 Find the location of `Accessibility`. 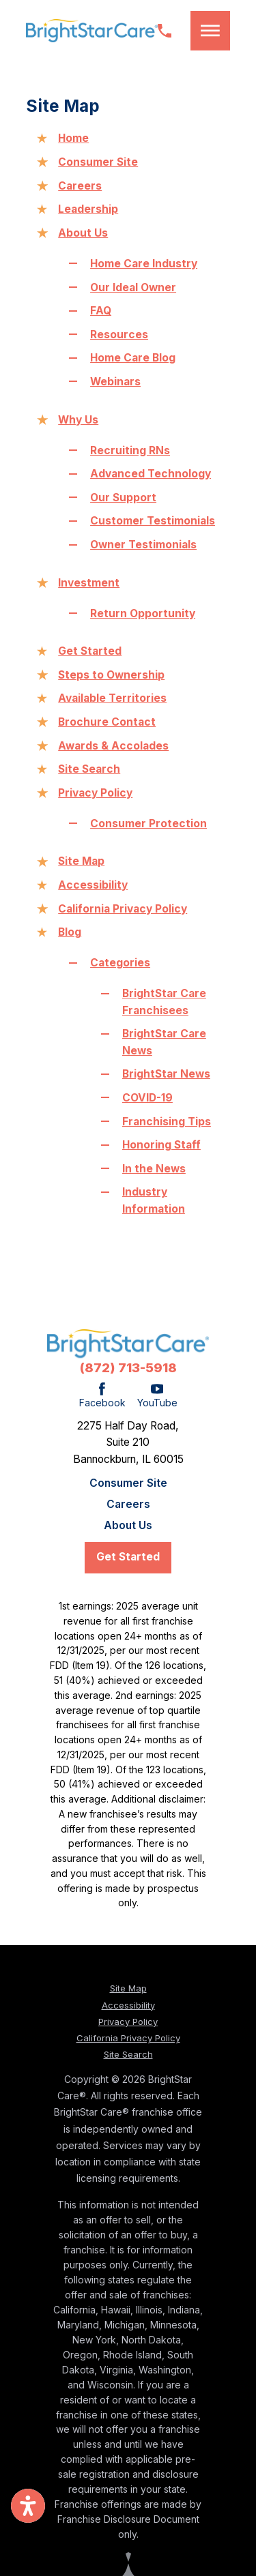

Accessibility is located at coordinates (93, 884).